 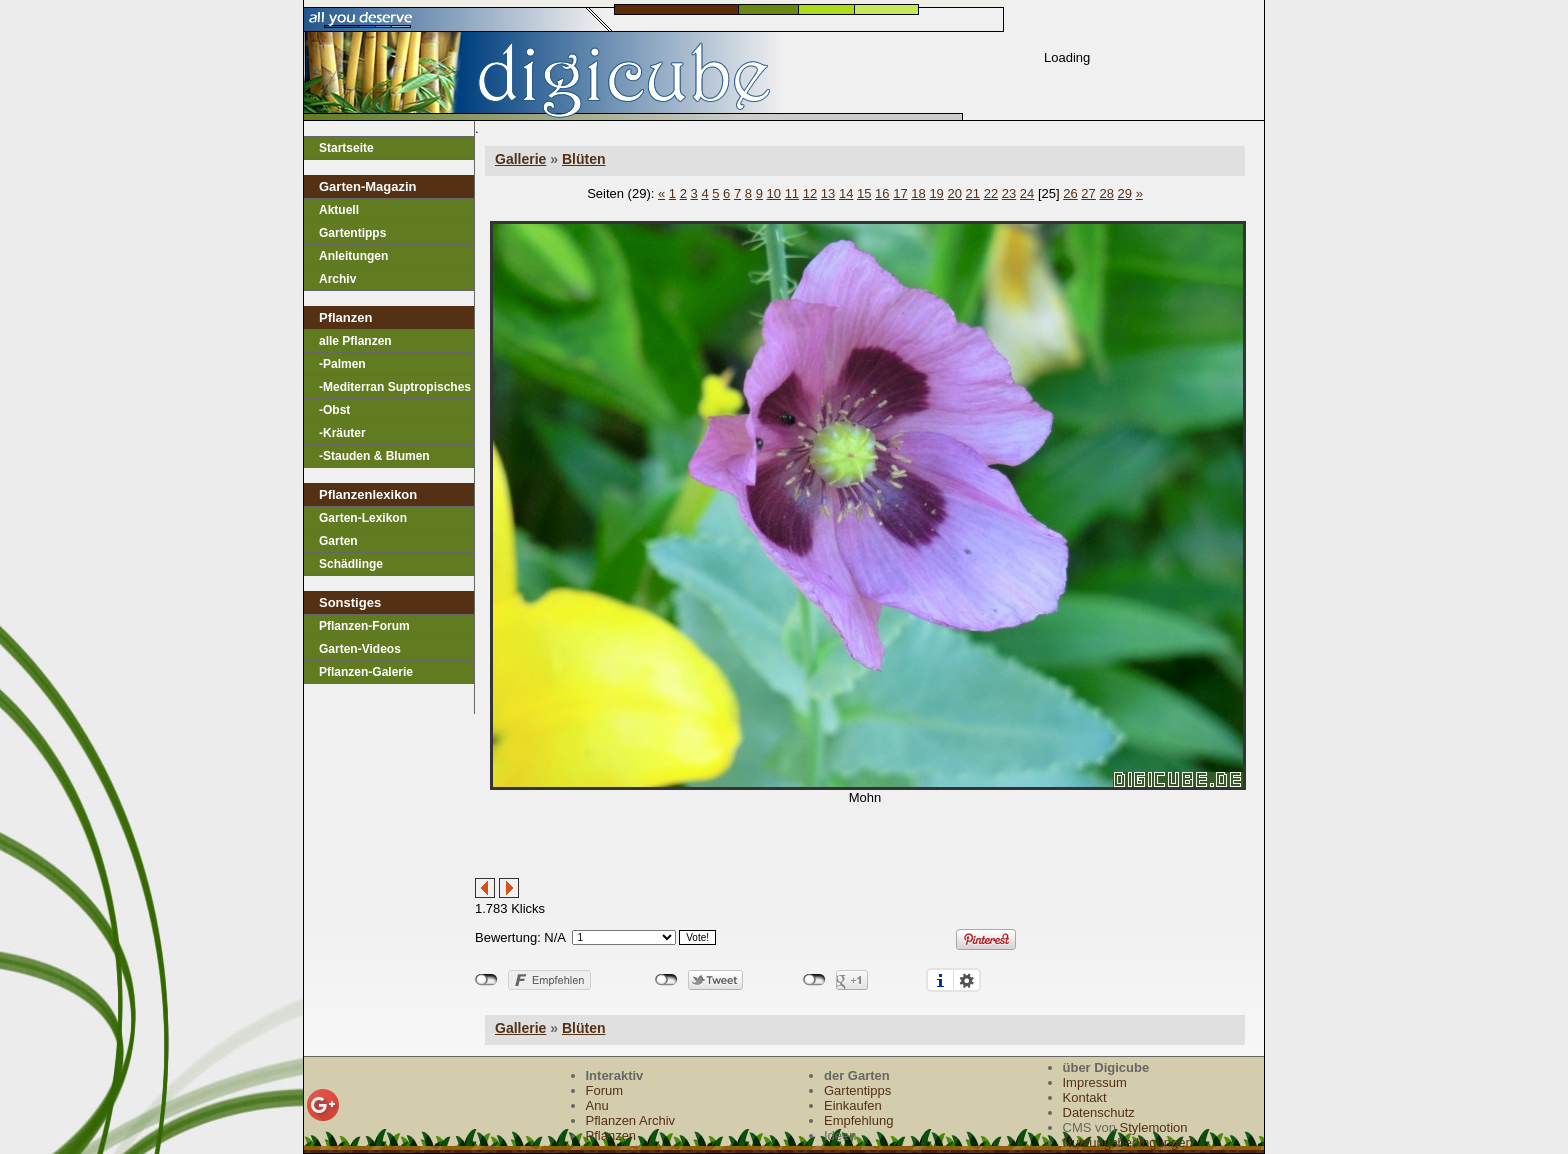 I want to click on Aktuell, so click(x=339, y=210).